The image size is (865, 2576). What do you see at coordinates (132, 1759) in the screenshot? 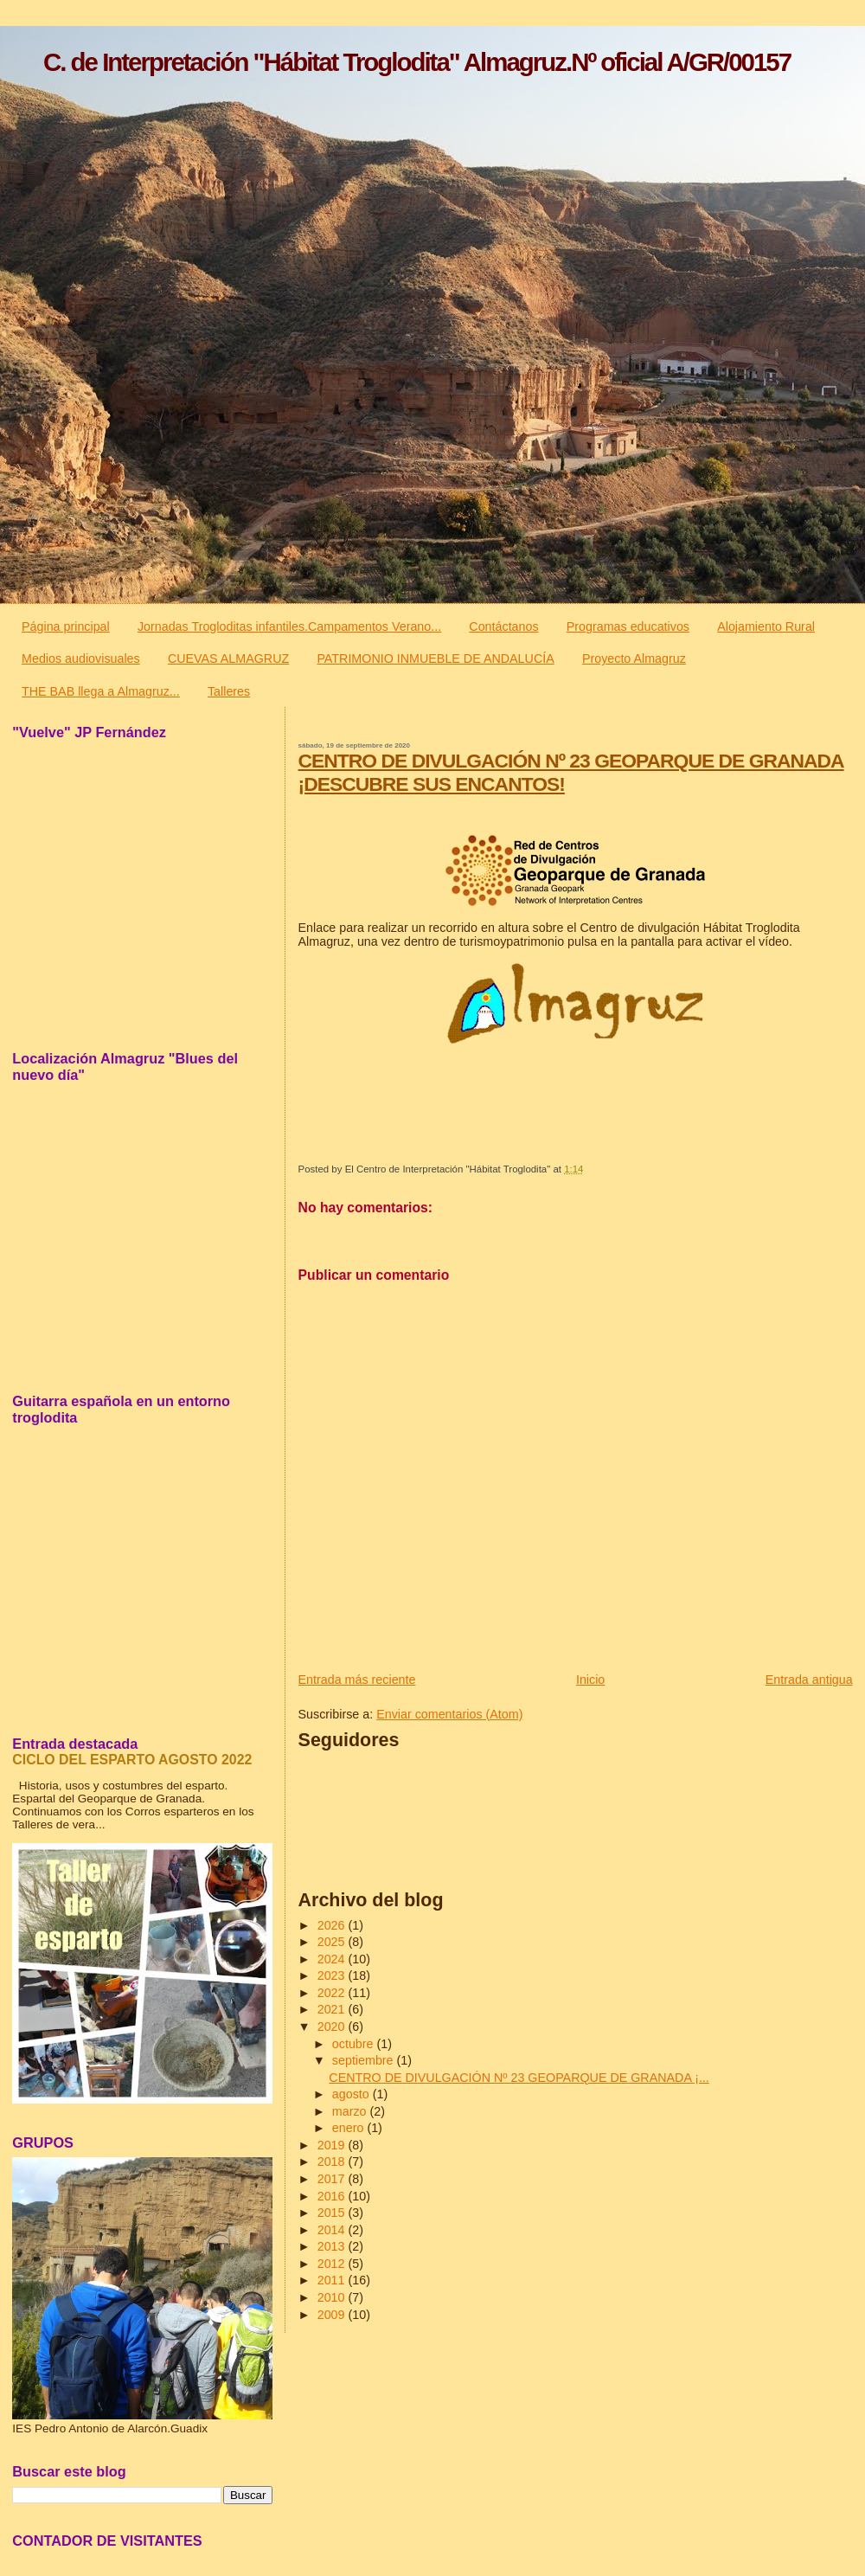
I see `CICLO DEL ESPARTO AGOSTO 2022` at bounding box center [132, 1759].